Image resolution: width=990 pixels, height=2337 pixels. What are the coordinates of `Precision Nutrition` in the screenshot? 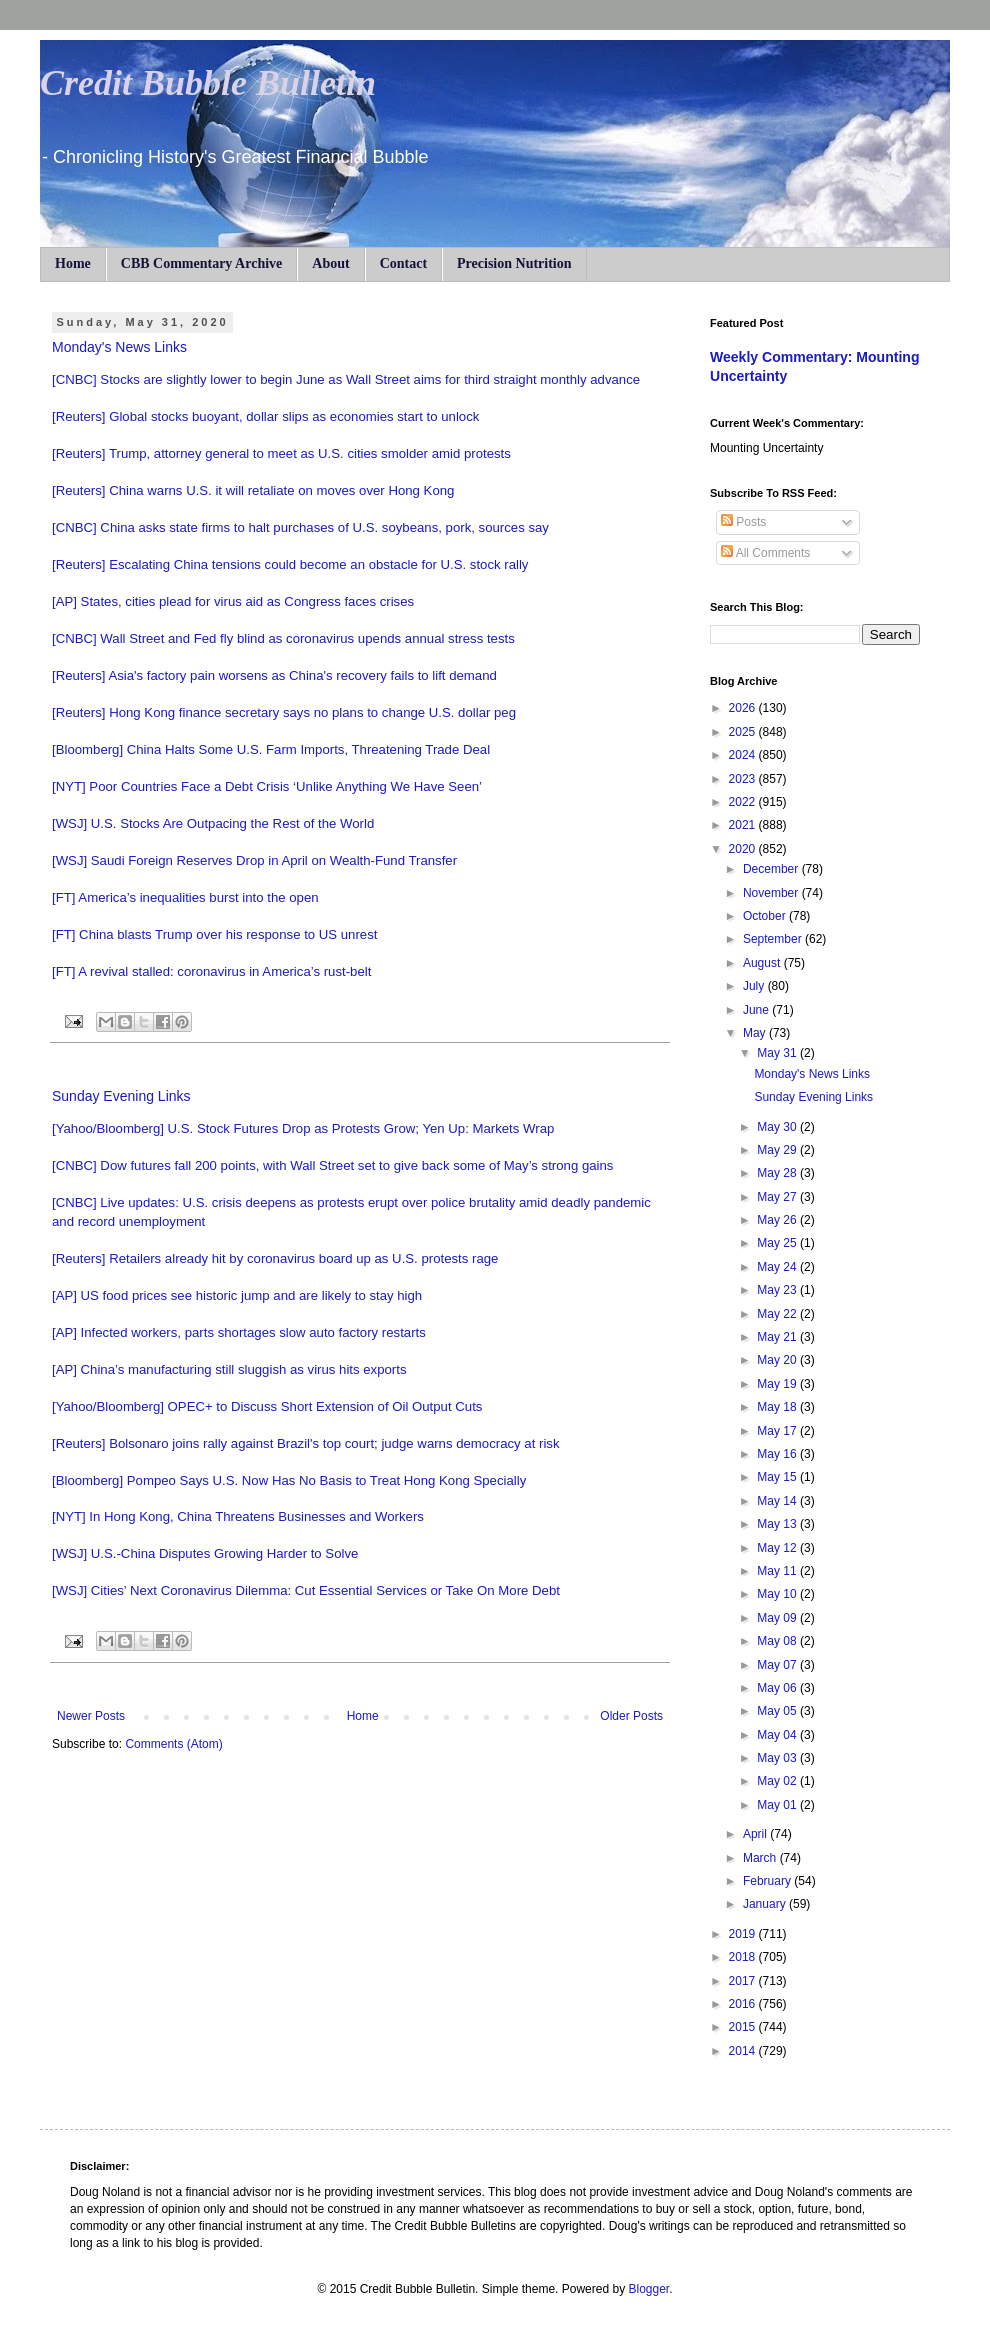 It's located at (514, 263).